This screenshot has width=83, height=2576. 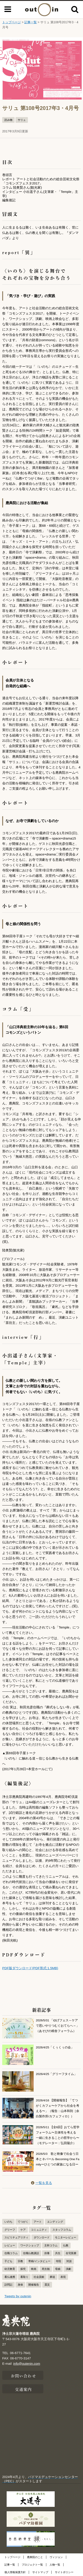 What do you see at coordinates (55, 2047) in the screenshot?
I see `2026/4/25「くぅくぅの会」` at bounding box center [55, 2047].